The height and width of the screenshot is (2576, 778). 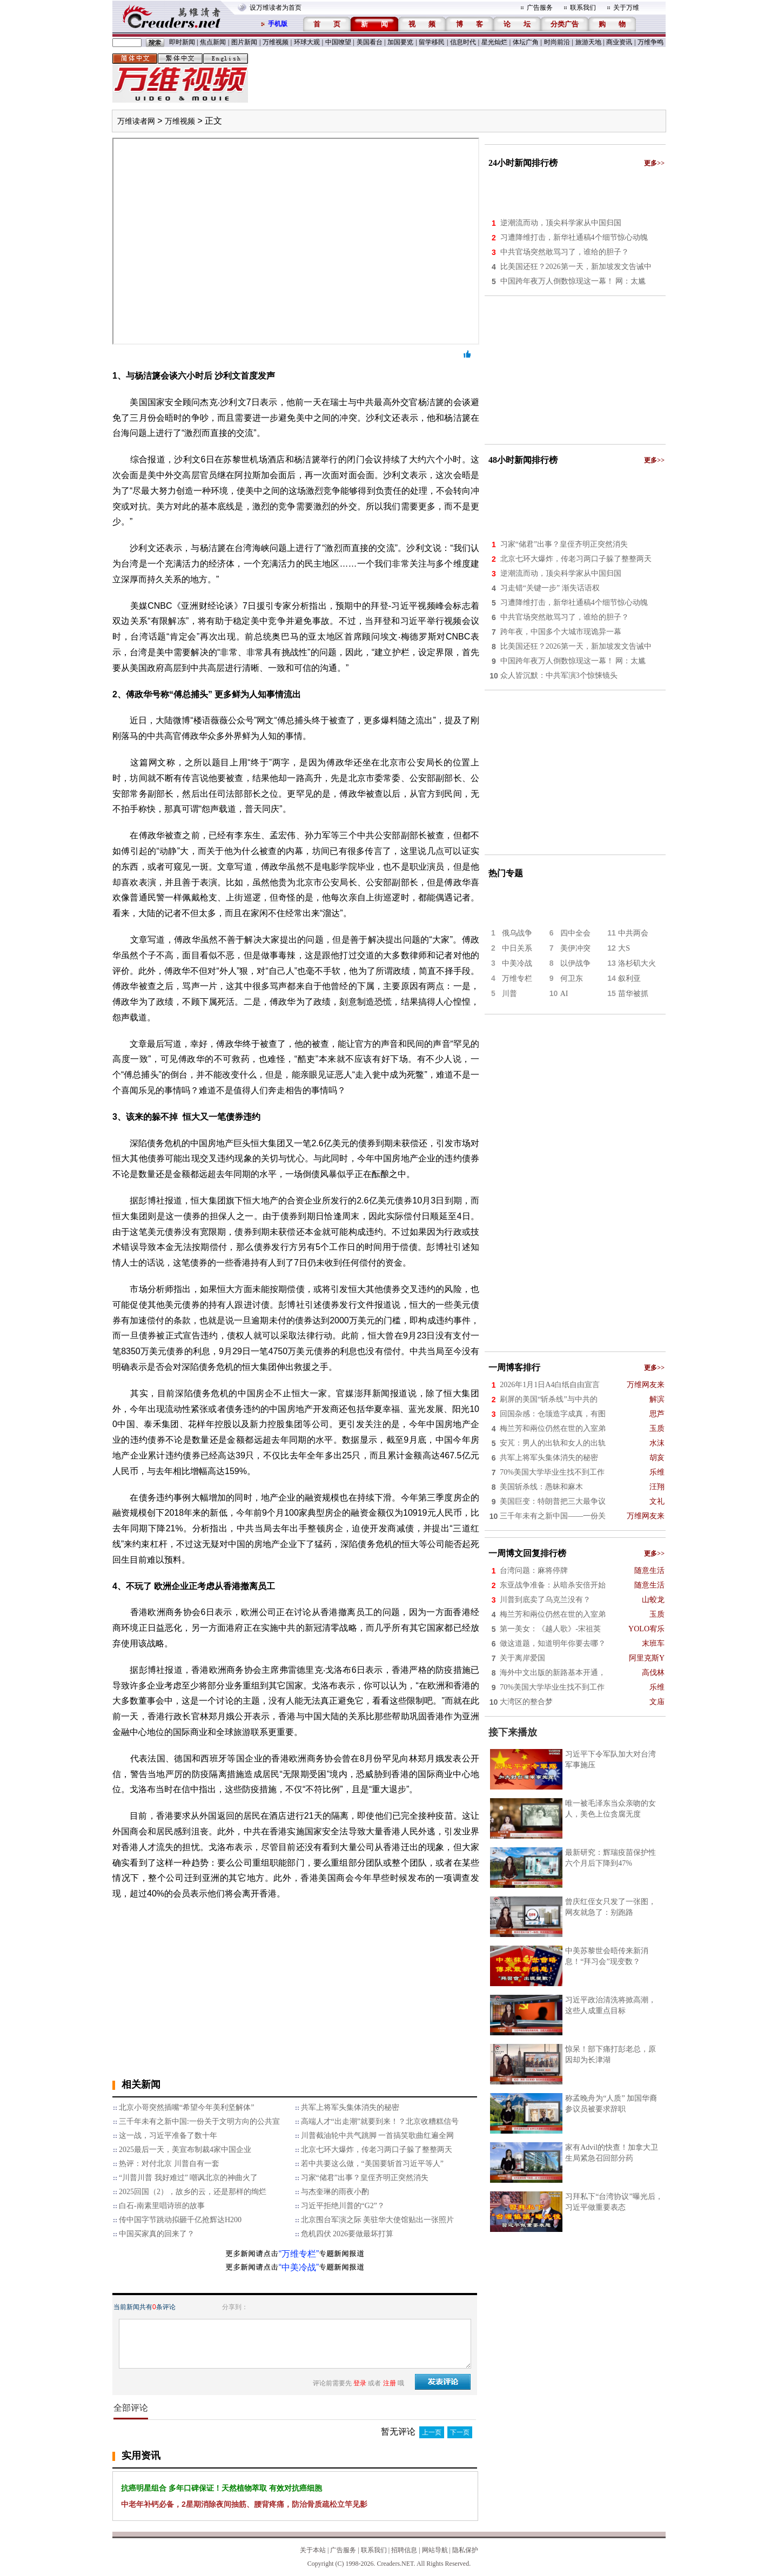 I want to click on 中共两会, so click(x=633, y=933).